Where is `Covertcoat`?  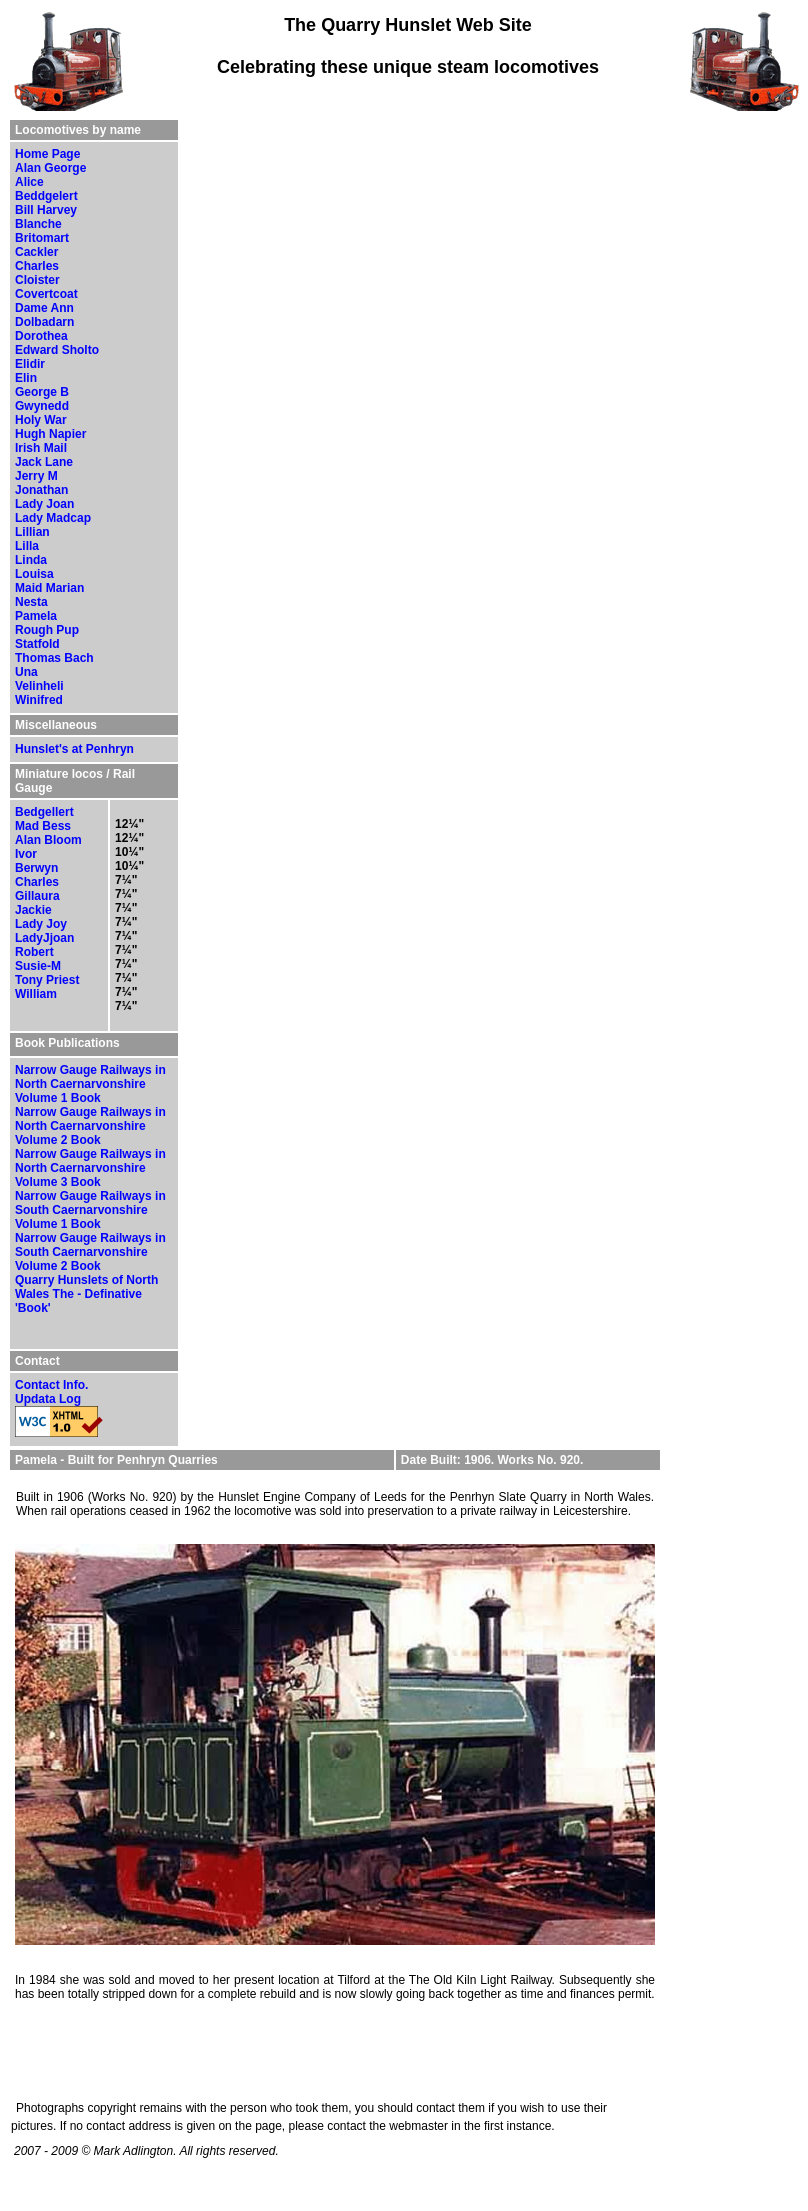 Covertcoat is located at coordinates (46, 294).